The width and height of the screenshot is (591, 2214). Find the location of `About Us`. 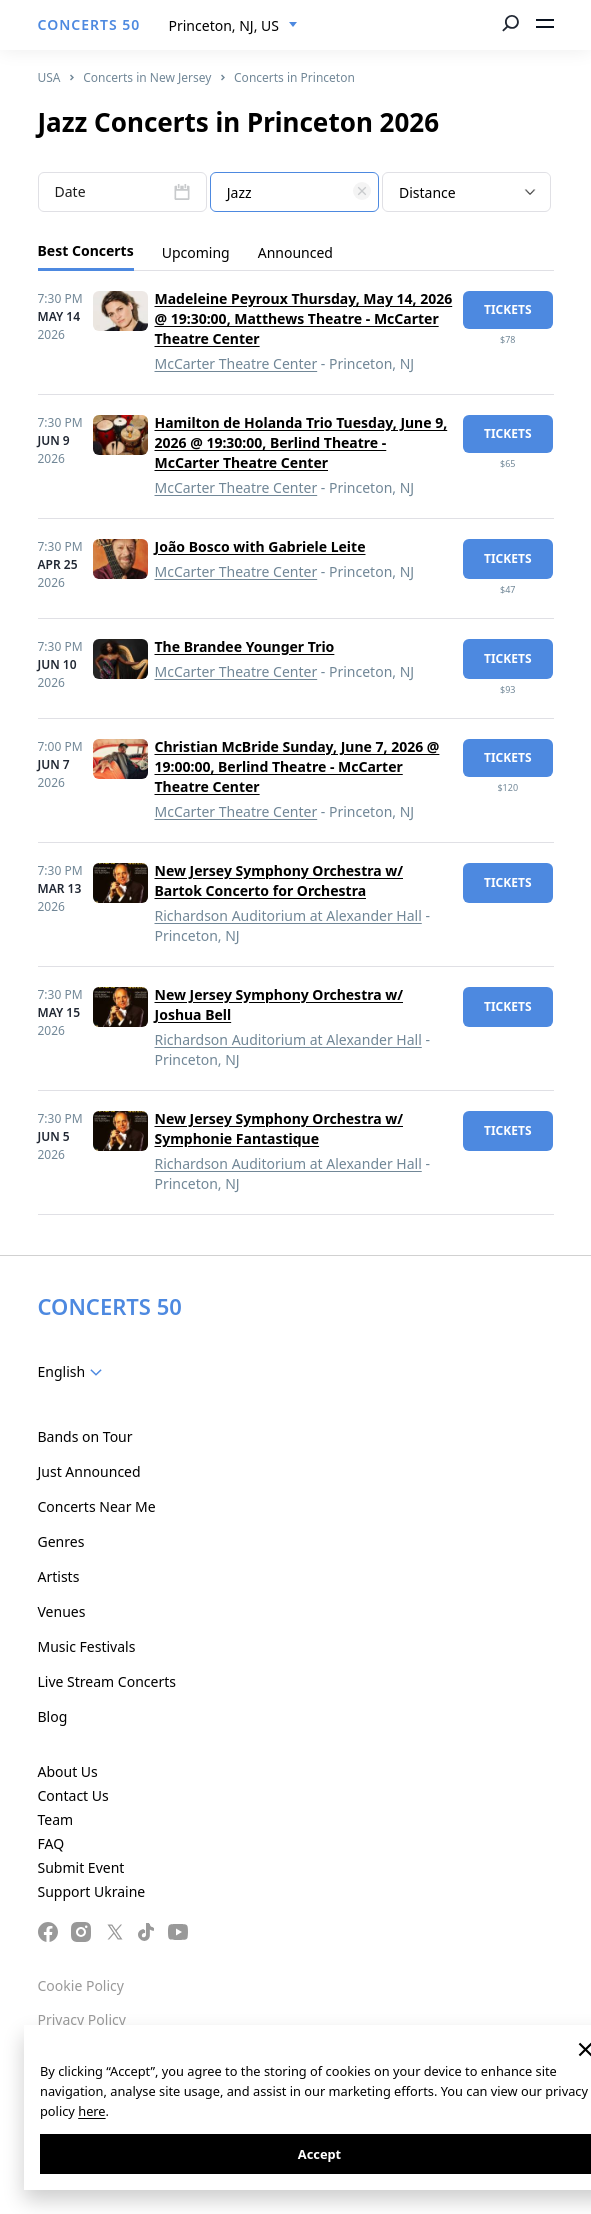

About Us is located at coordinates (68, 1771).